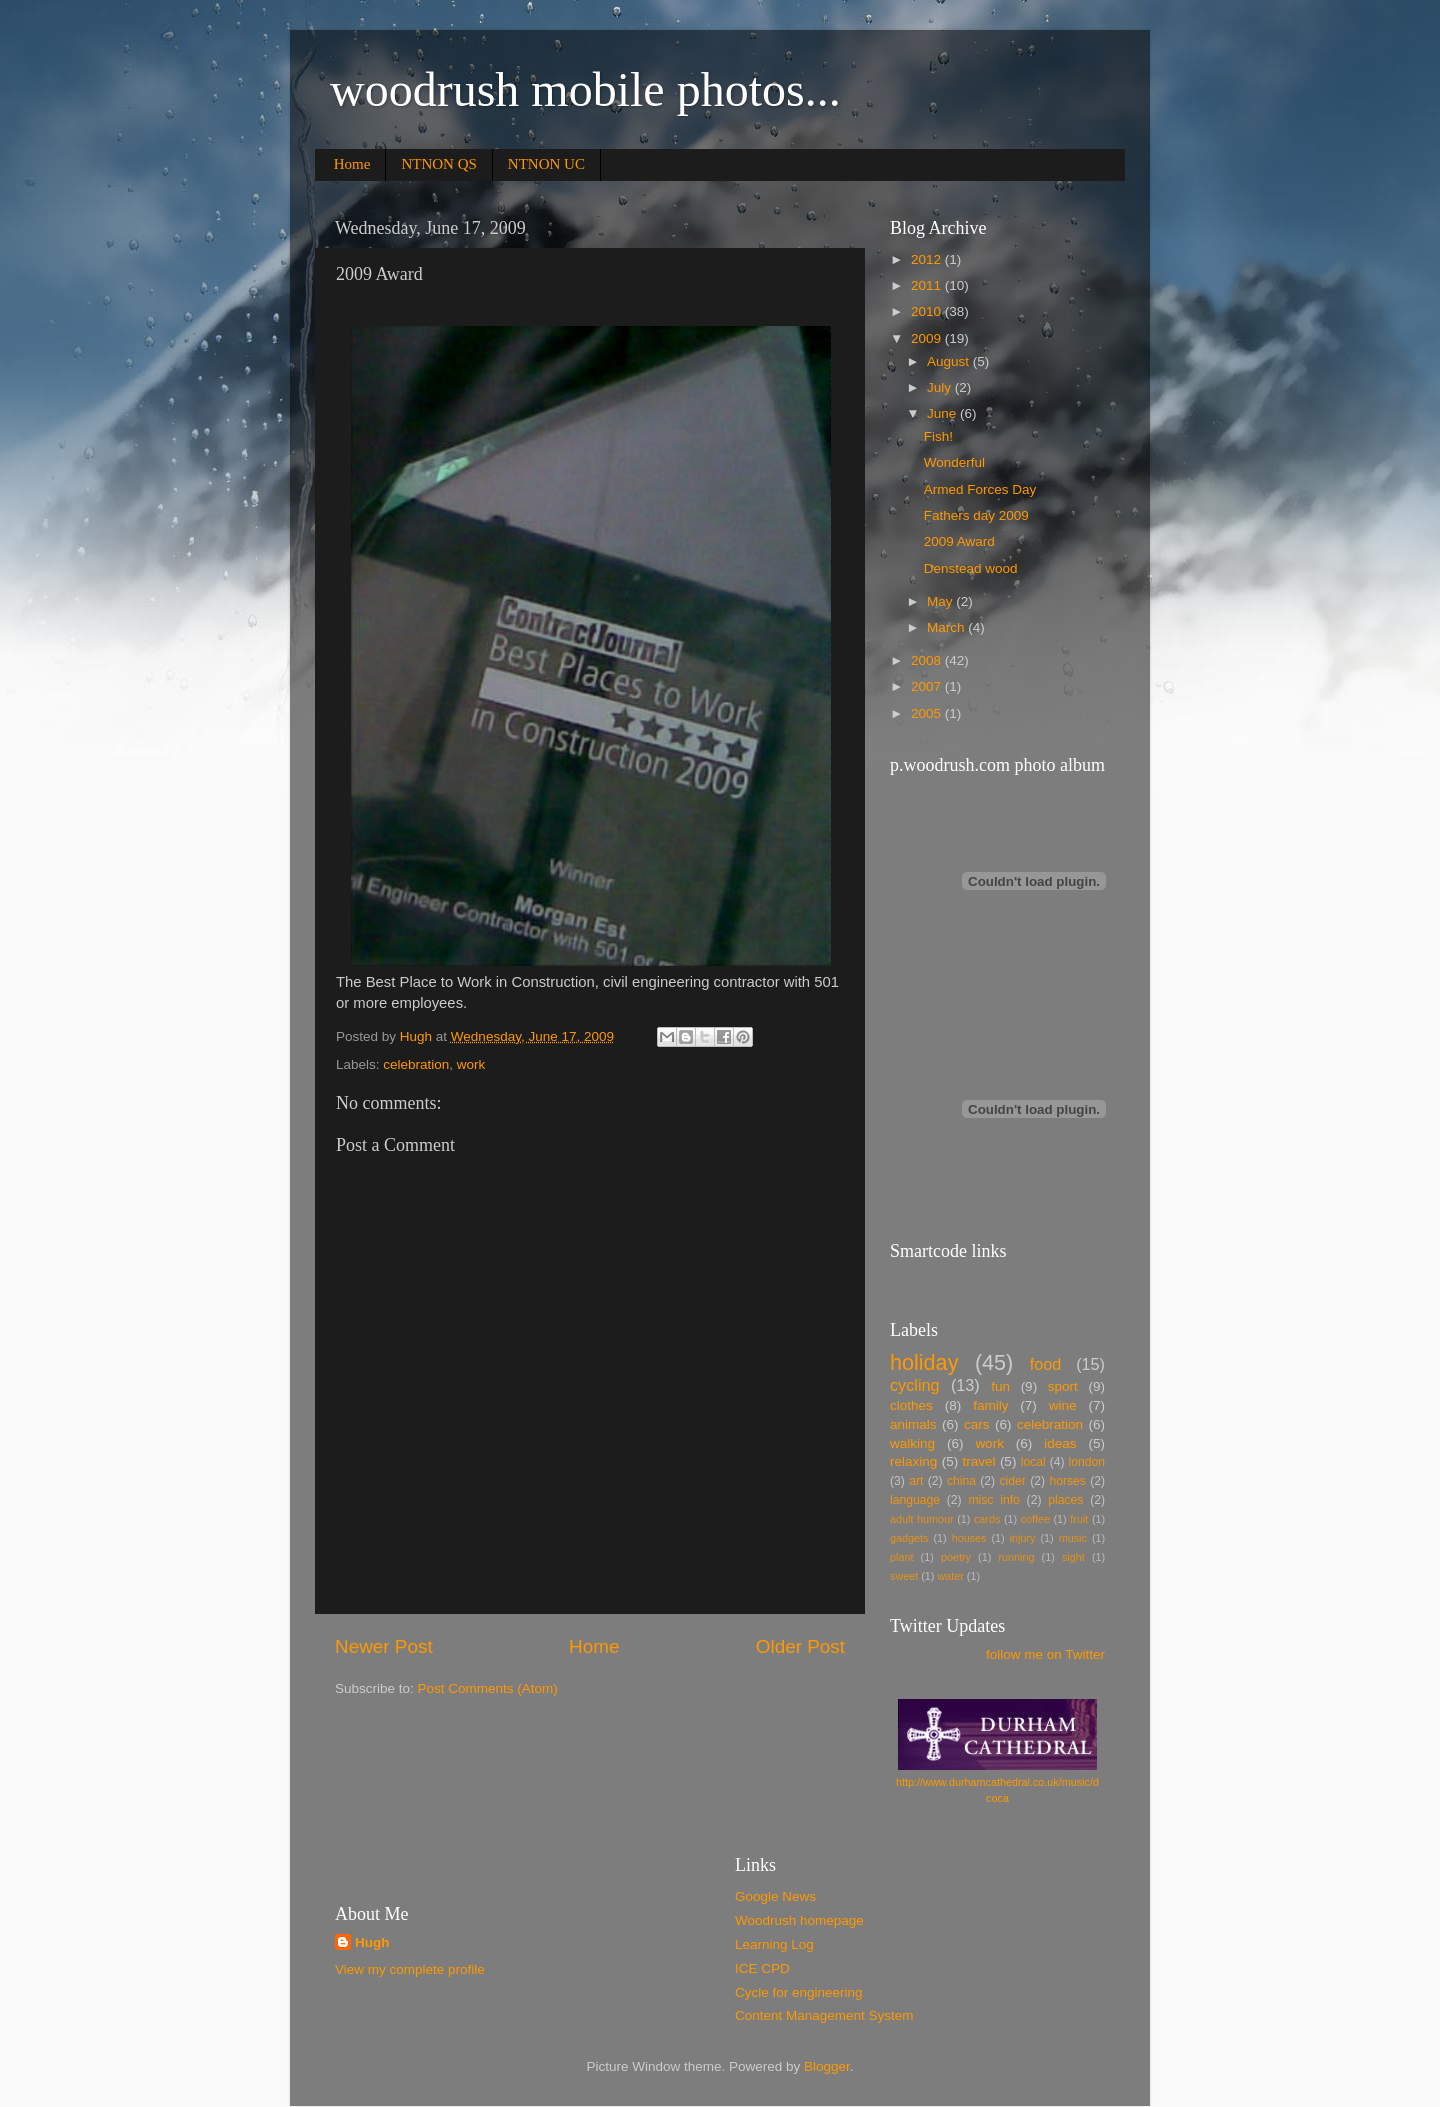  I want to click on 2011, so click(928, 285).